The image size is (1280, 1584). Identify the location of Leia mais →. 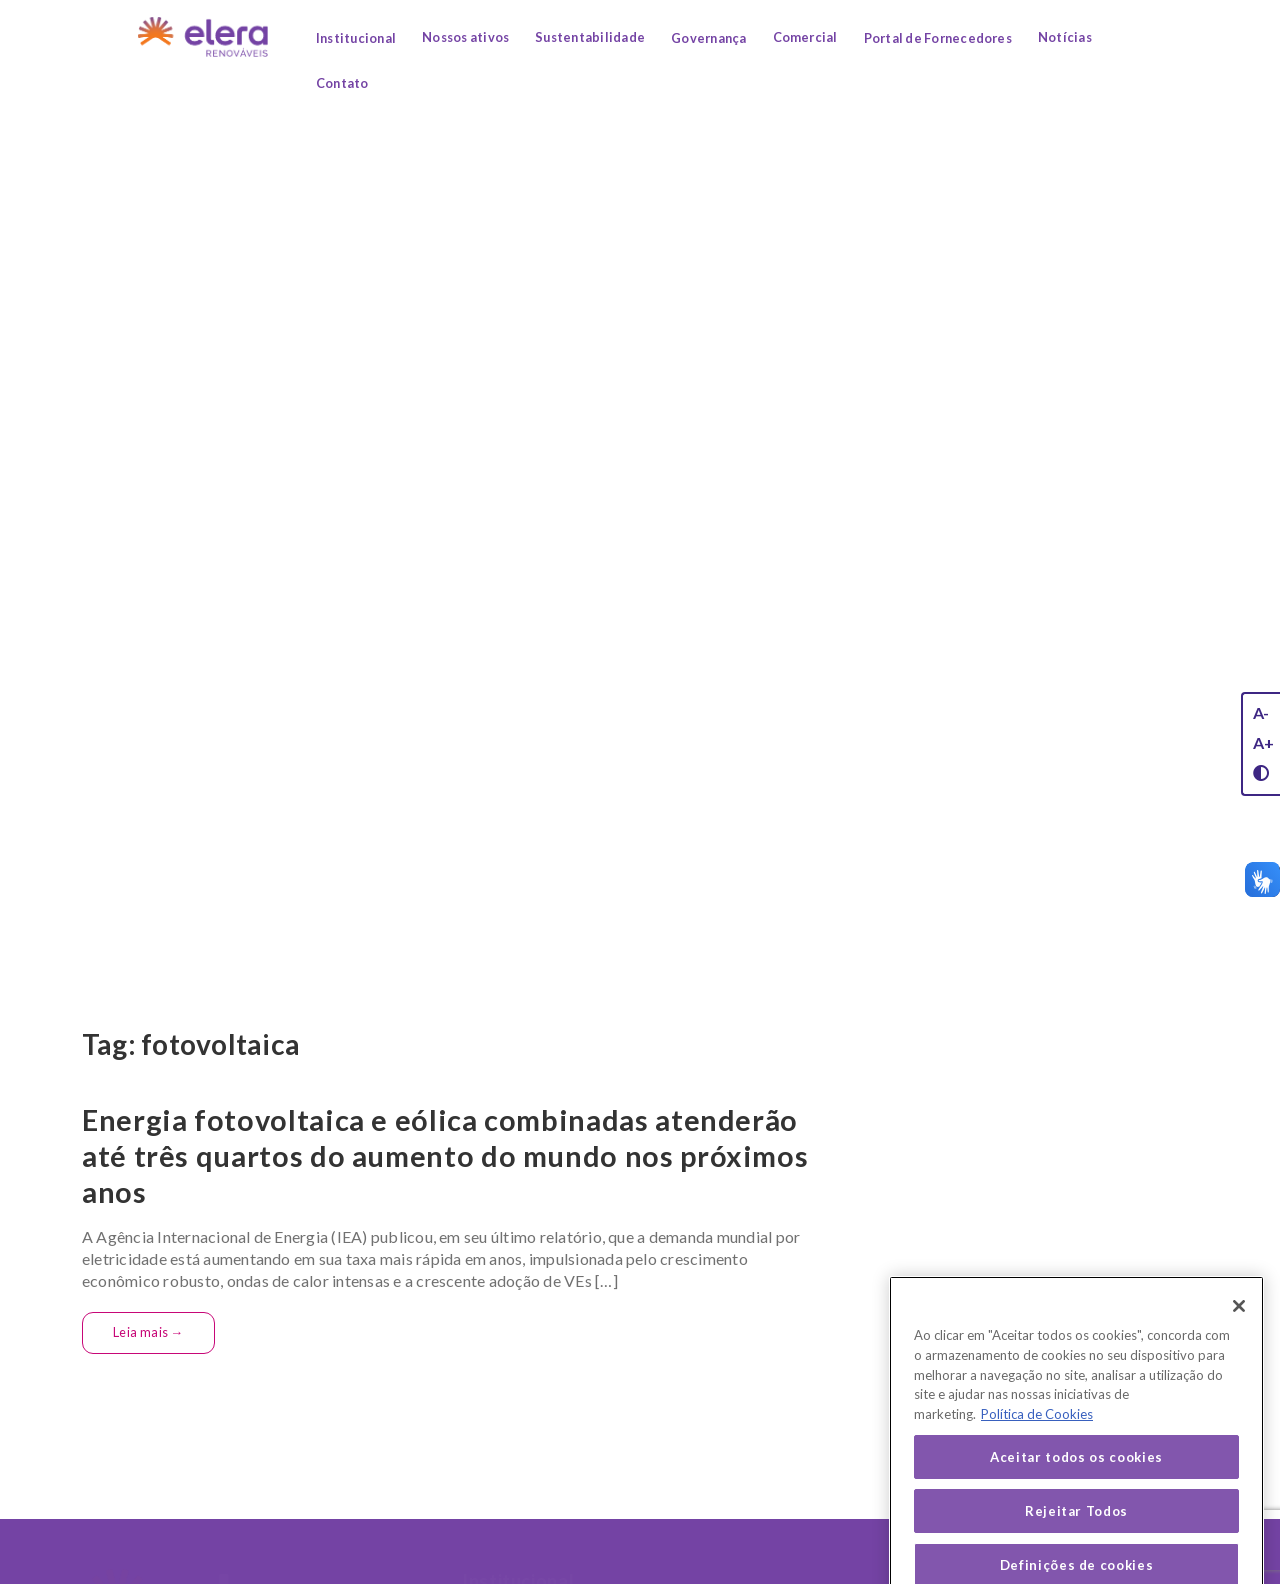
(148, 1332).